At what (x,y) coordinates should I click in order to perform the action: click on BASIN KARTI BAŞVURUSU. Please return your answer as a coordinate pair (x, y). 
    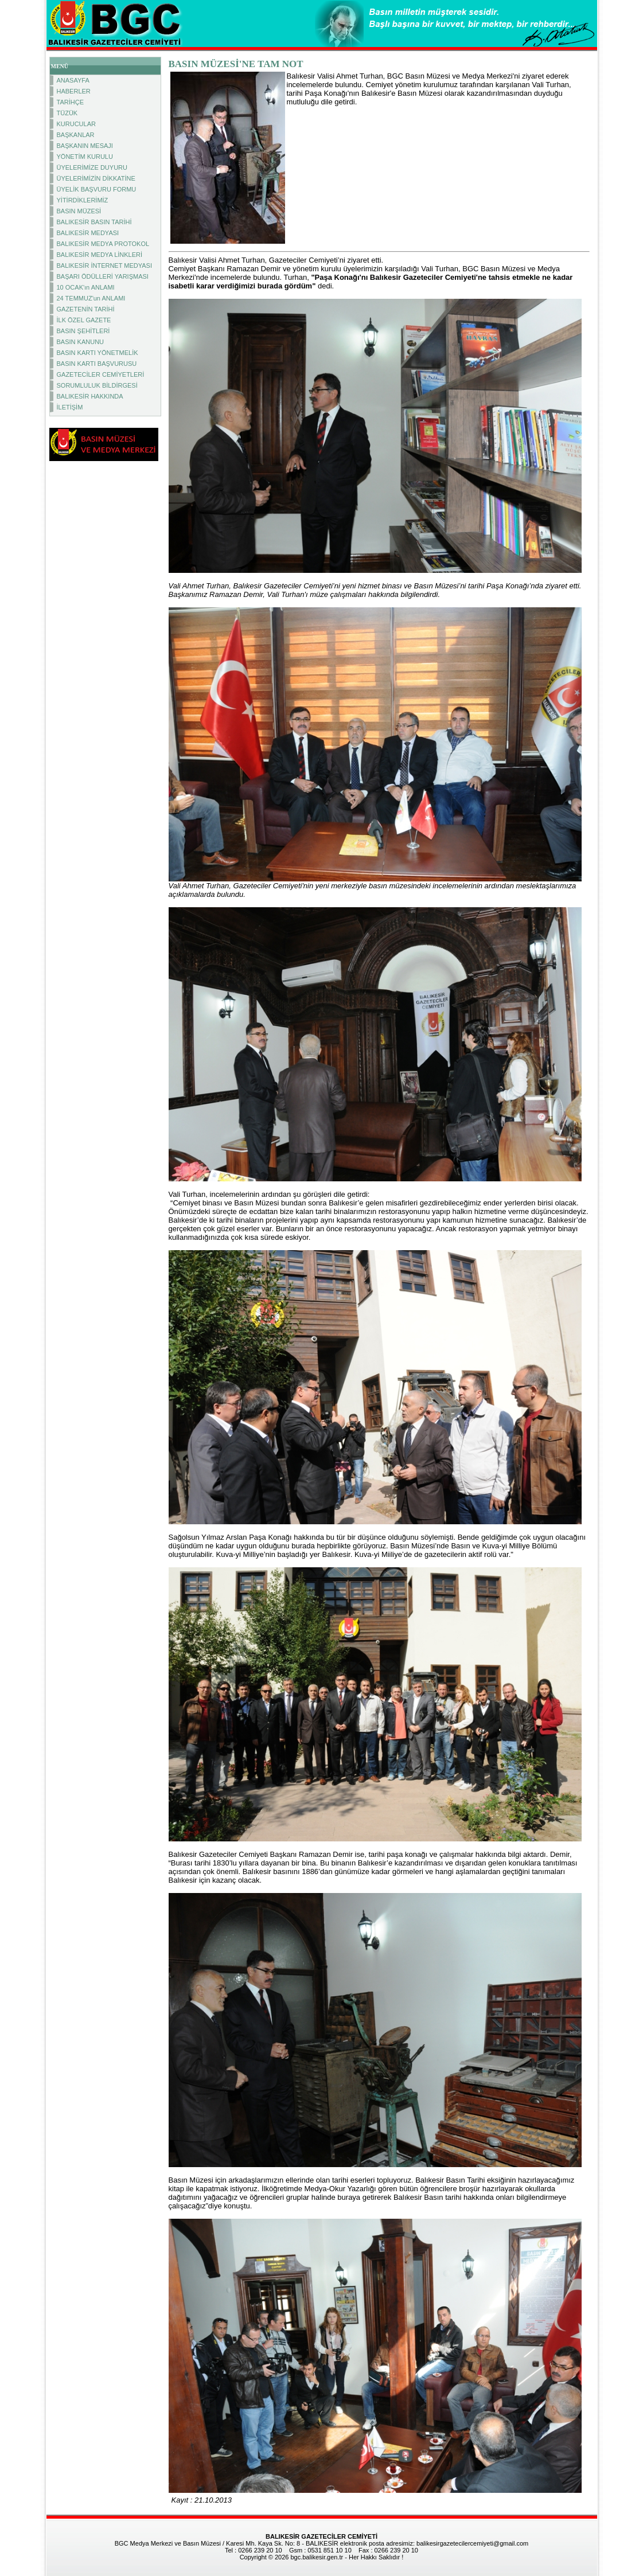
    Looking at the image, I should click on (97, 363).